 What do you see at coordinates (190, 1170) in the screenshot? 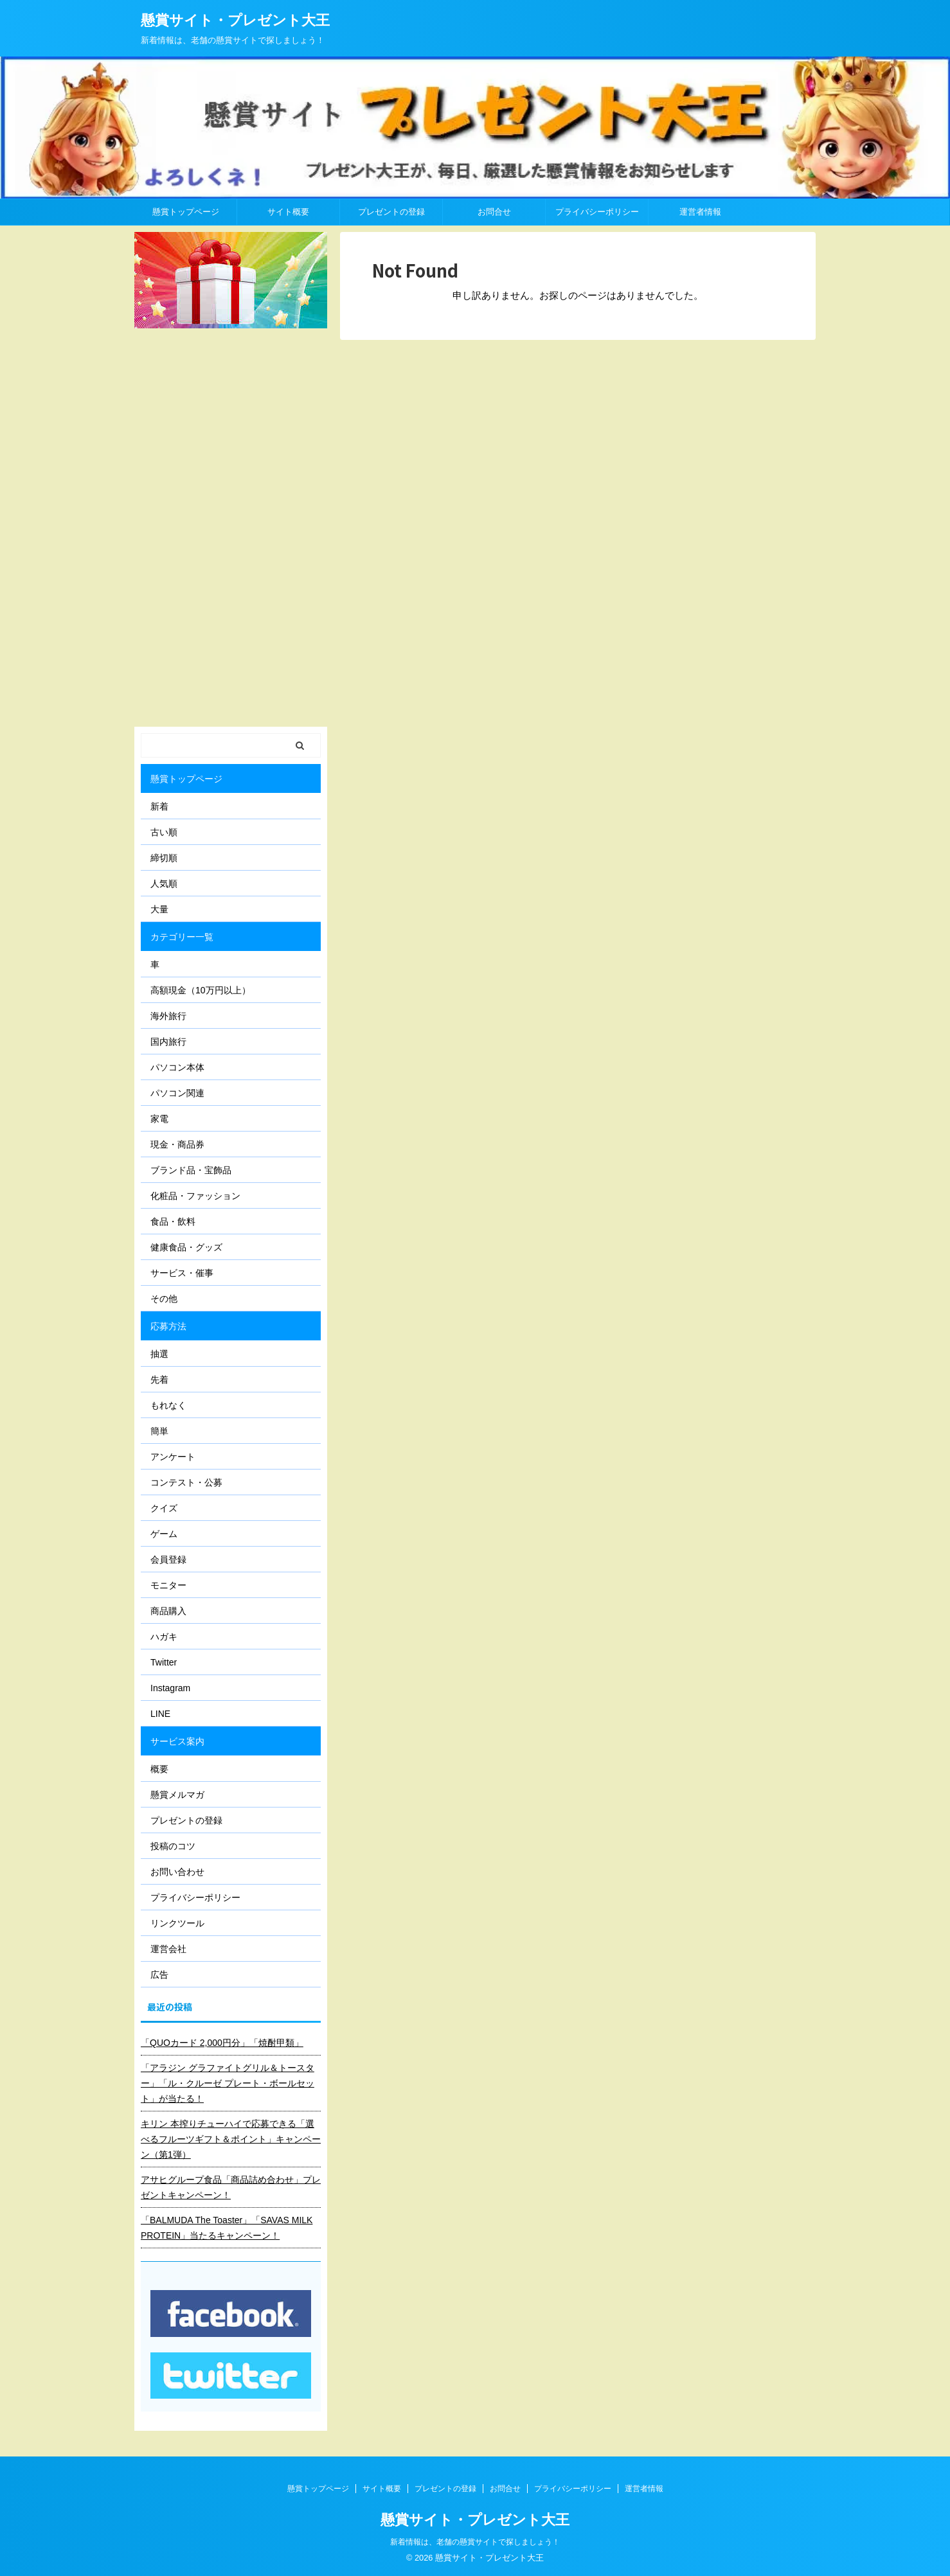
I see `ブランド品・宝飾品` at bounding box center [190, 1170].